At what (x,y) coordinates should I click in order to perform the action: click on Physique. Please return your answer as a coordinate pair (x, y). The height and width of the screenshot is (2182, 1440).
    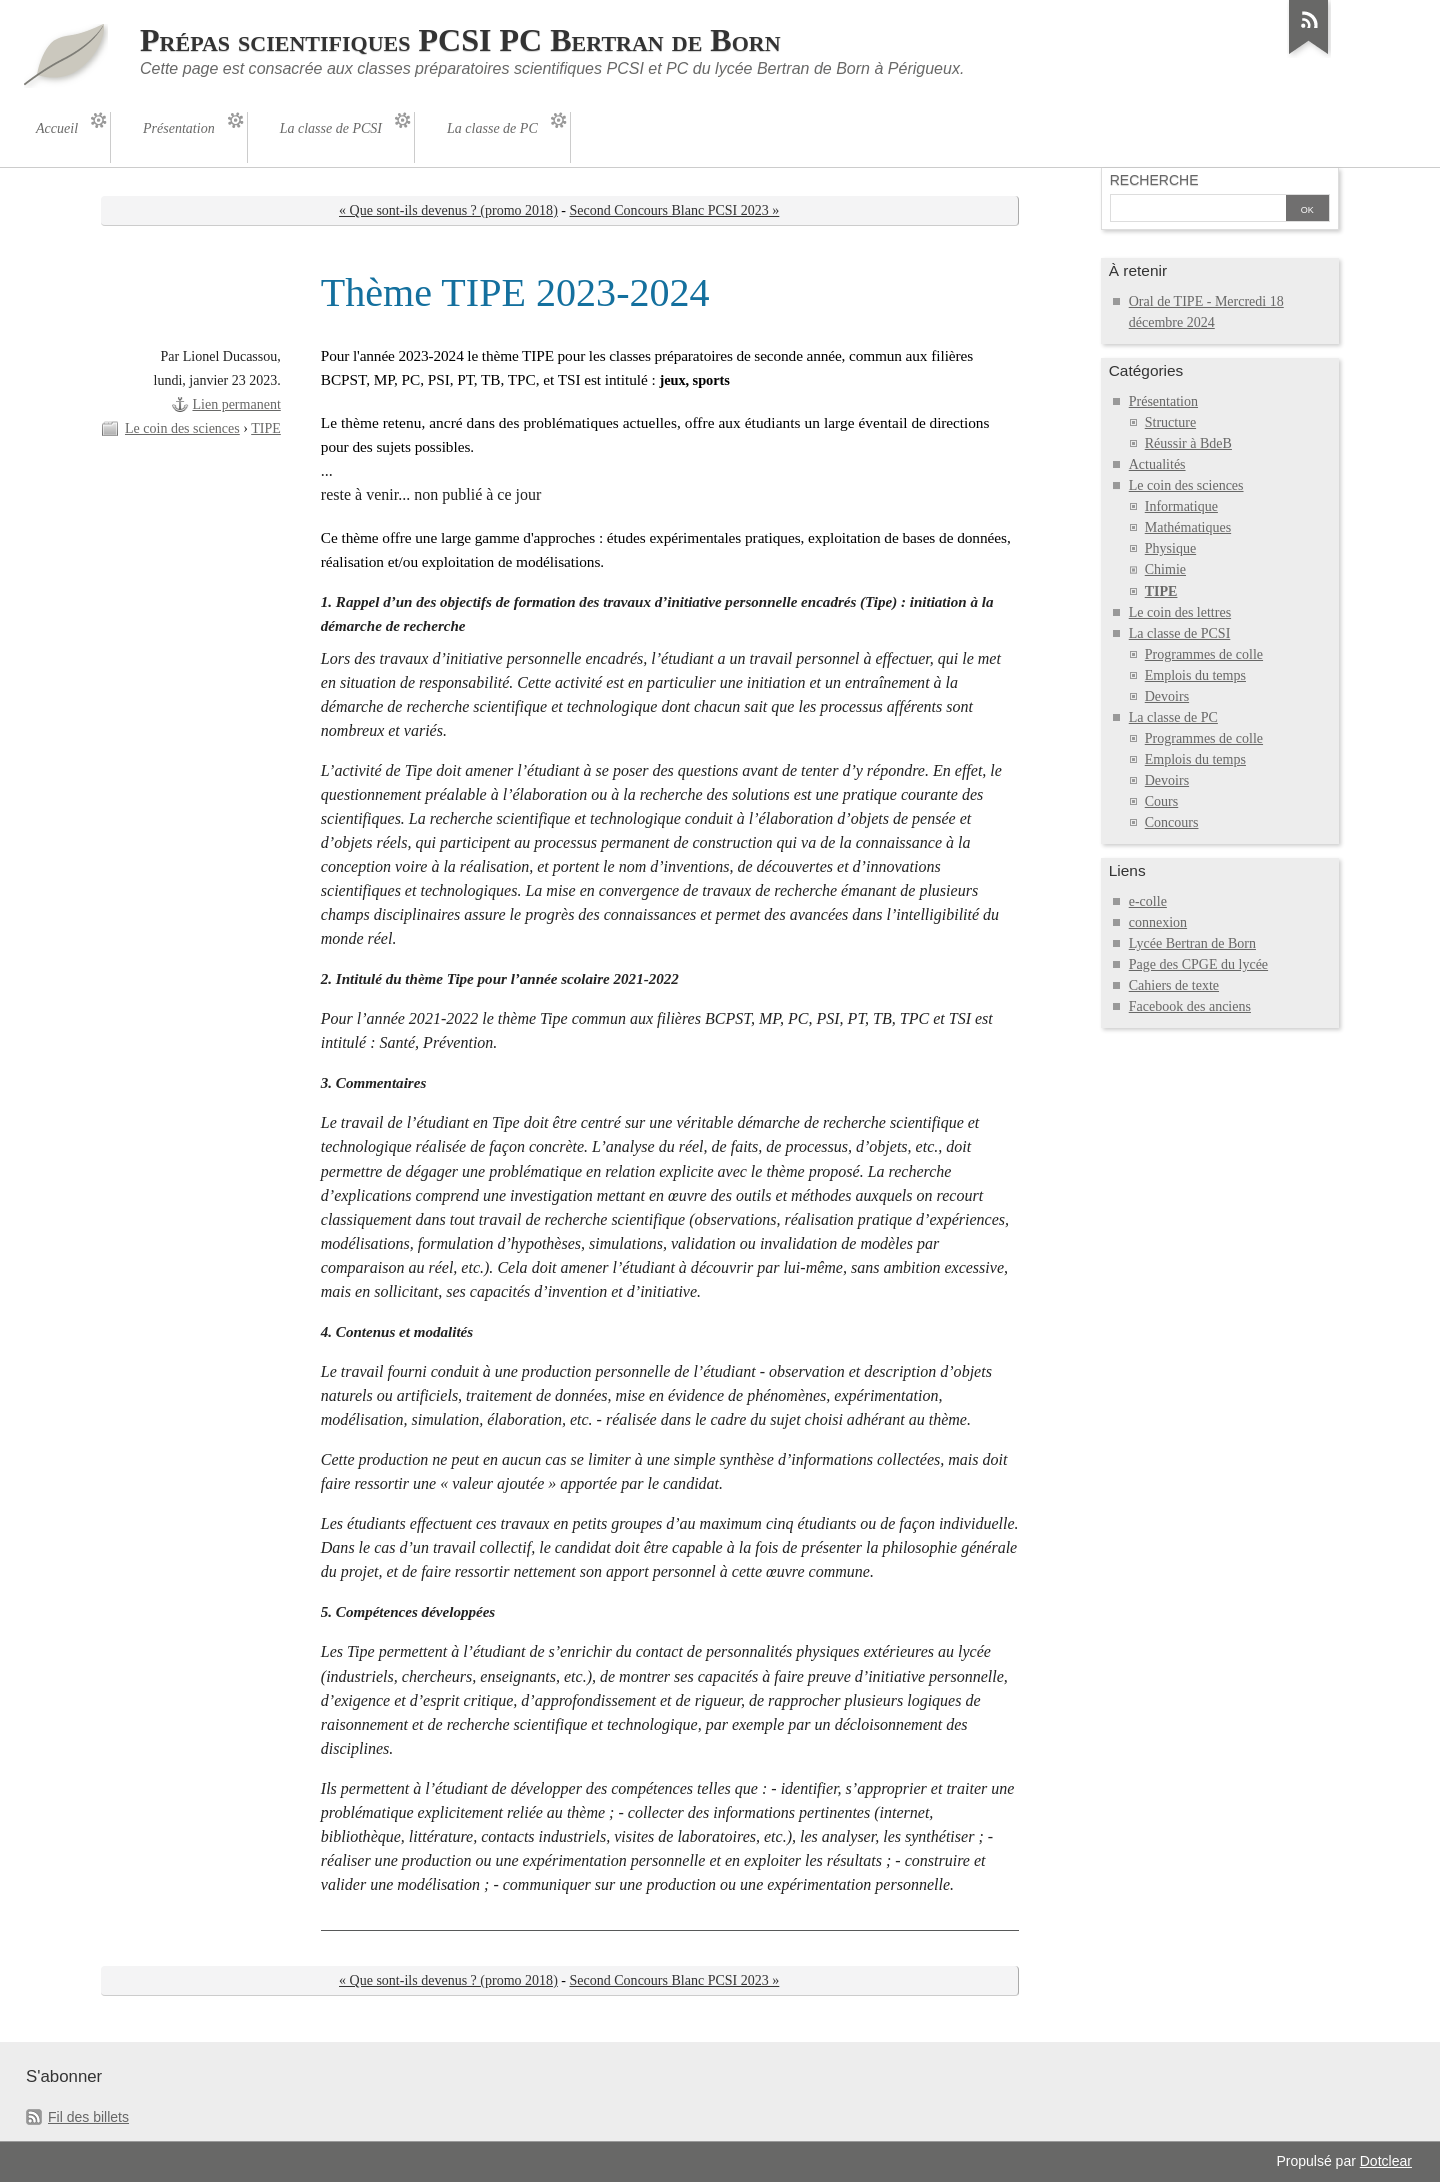
    Looking at the image, I should click on (1170, 548).